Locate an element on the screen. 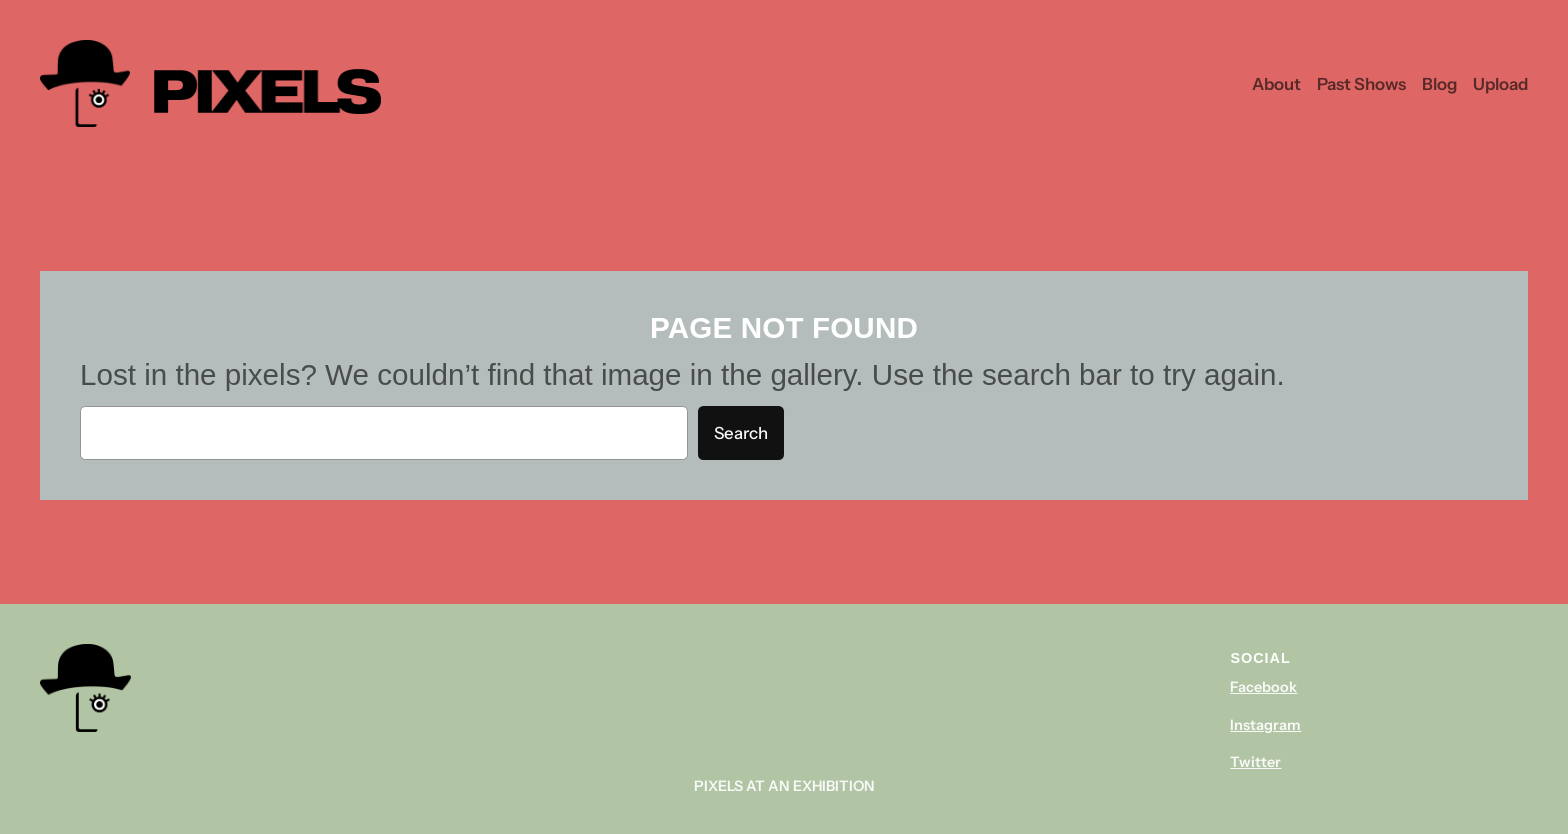 This screenshot has width=1568, height=834. Search is located at coordinates (741, 433).